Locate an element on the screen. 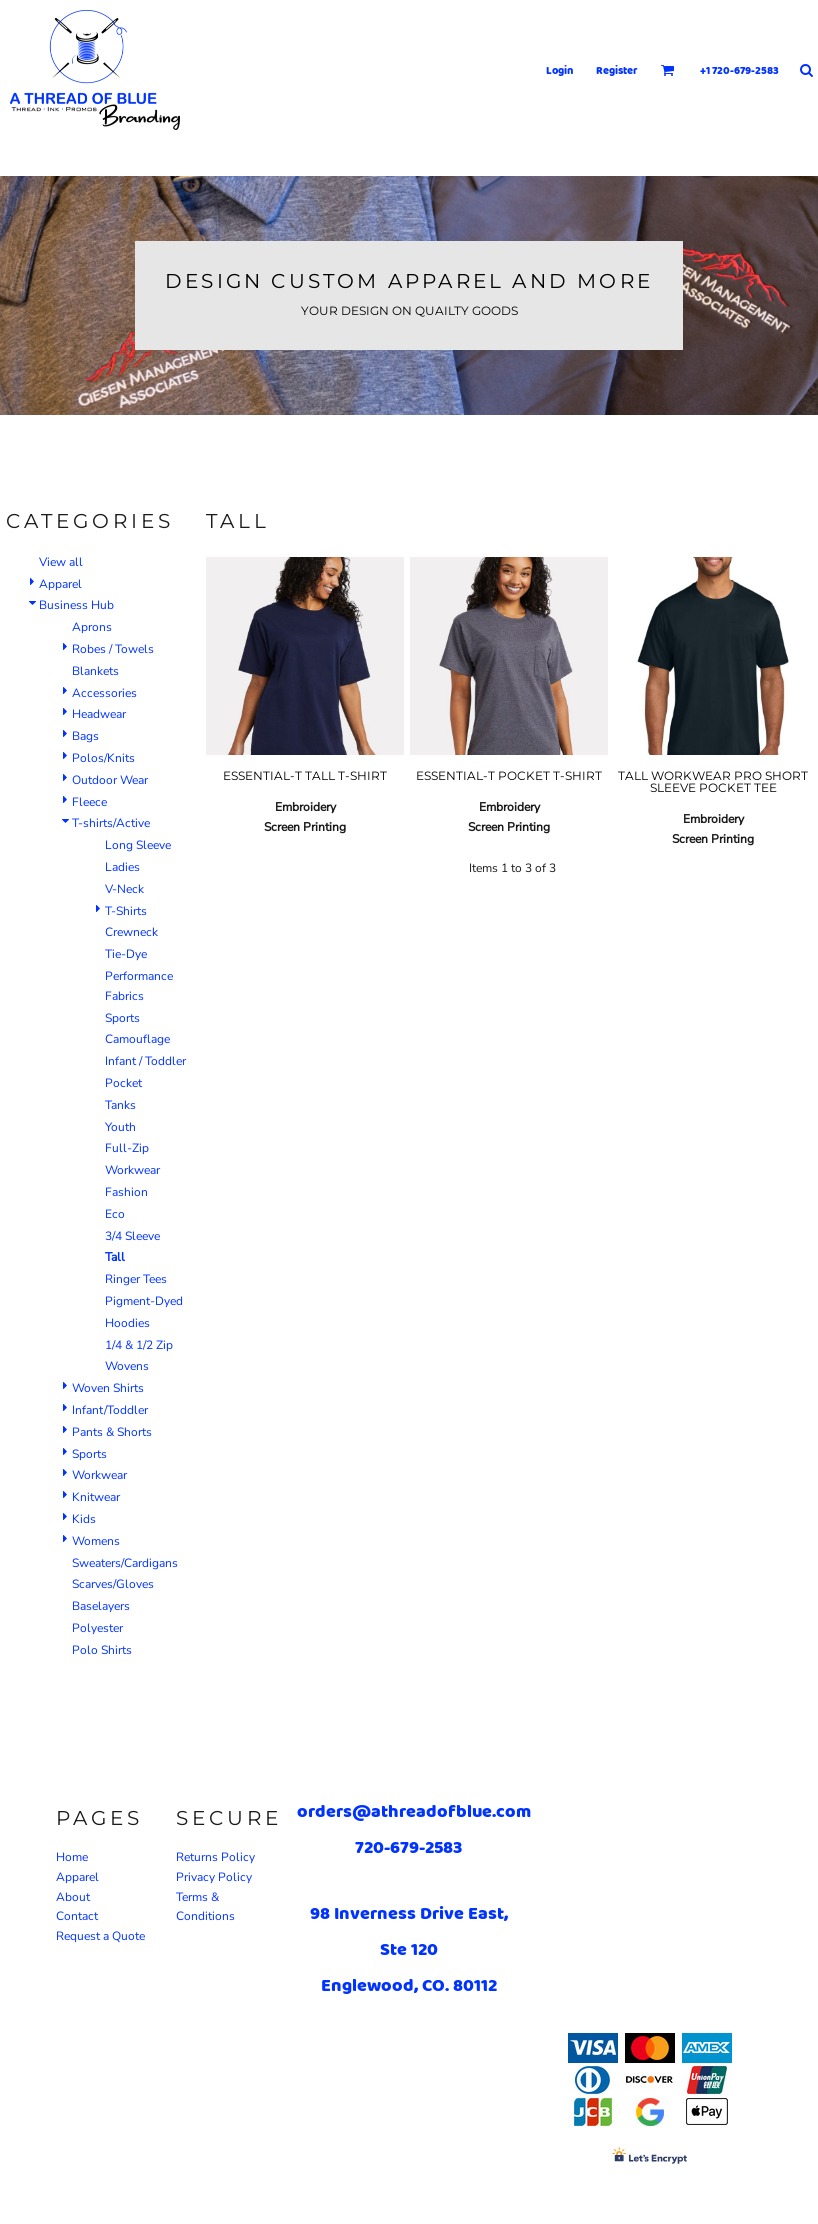  Home is located at coordinates (72, 1857).